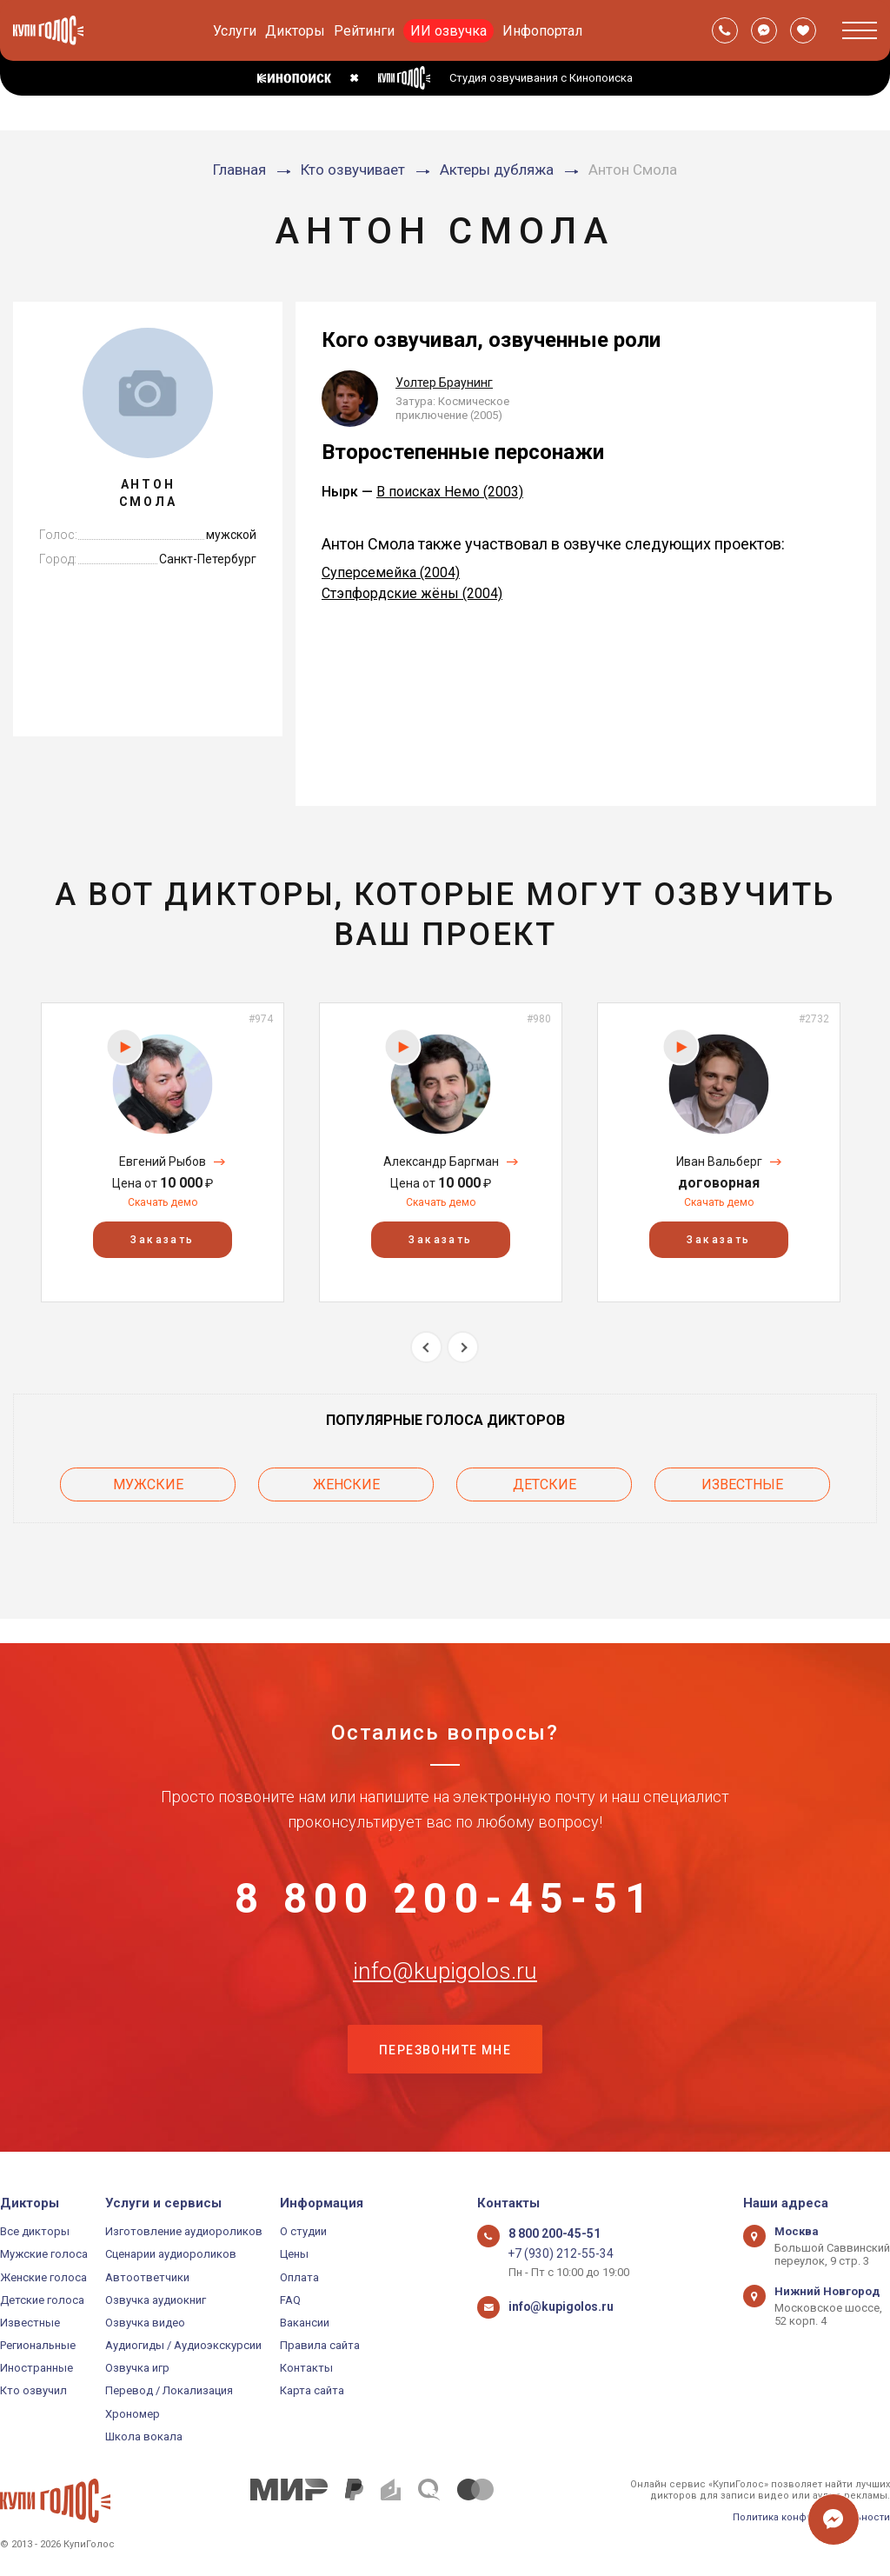  What do you see at coordinates (304, 2322) in the screenshot?
I see `Вакансии` at bounding box center [304, 2322].